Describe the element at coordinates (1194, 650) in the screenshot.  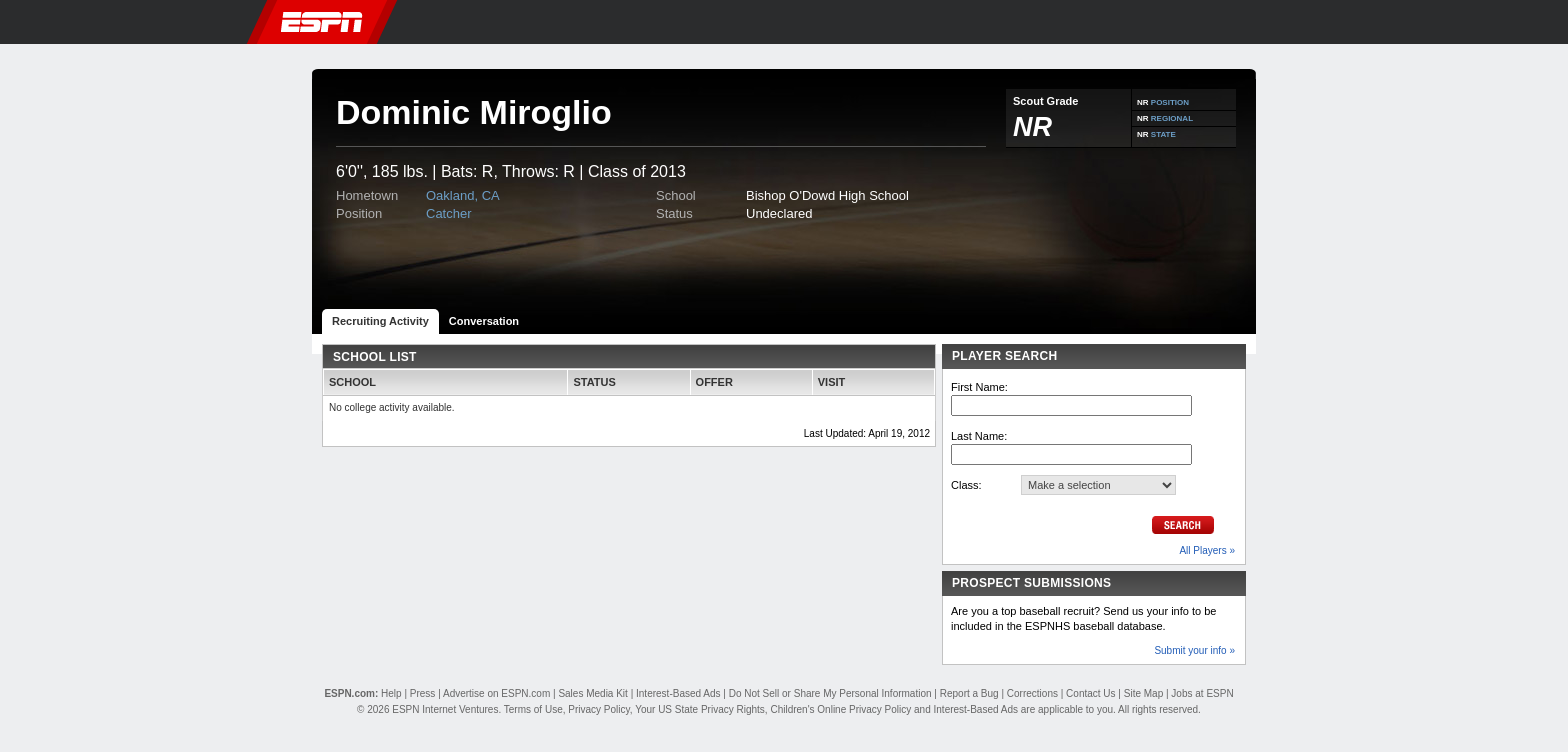
I see `Submit your info »` at that location.